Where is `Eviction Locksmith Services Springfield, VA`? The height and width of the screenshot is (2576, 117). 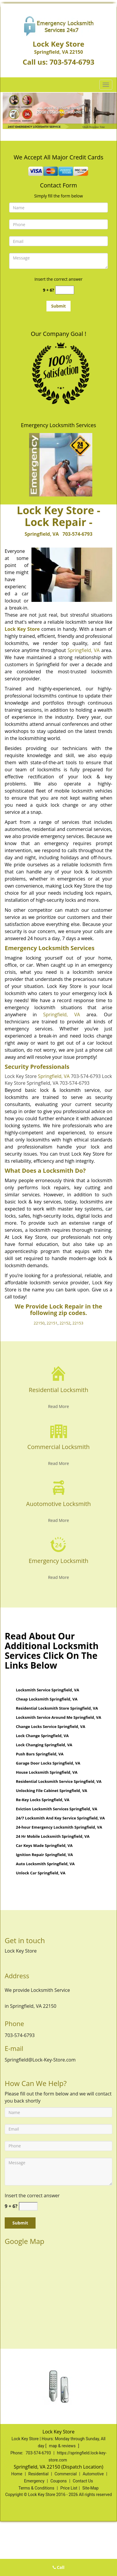 Eviction Locksmith Services Springfield, VA is located at coordinates (56, 1808).